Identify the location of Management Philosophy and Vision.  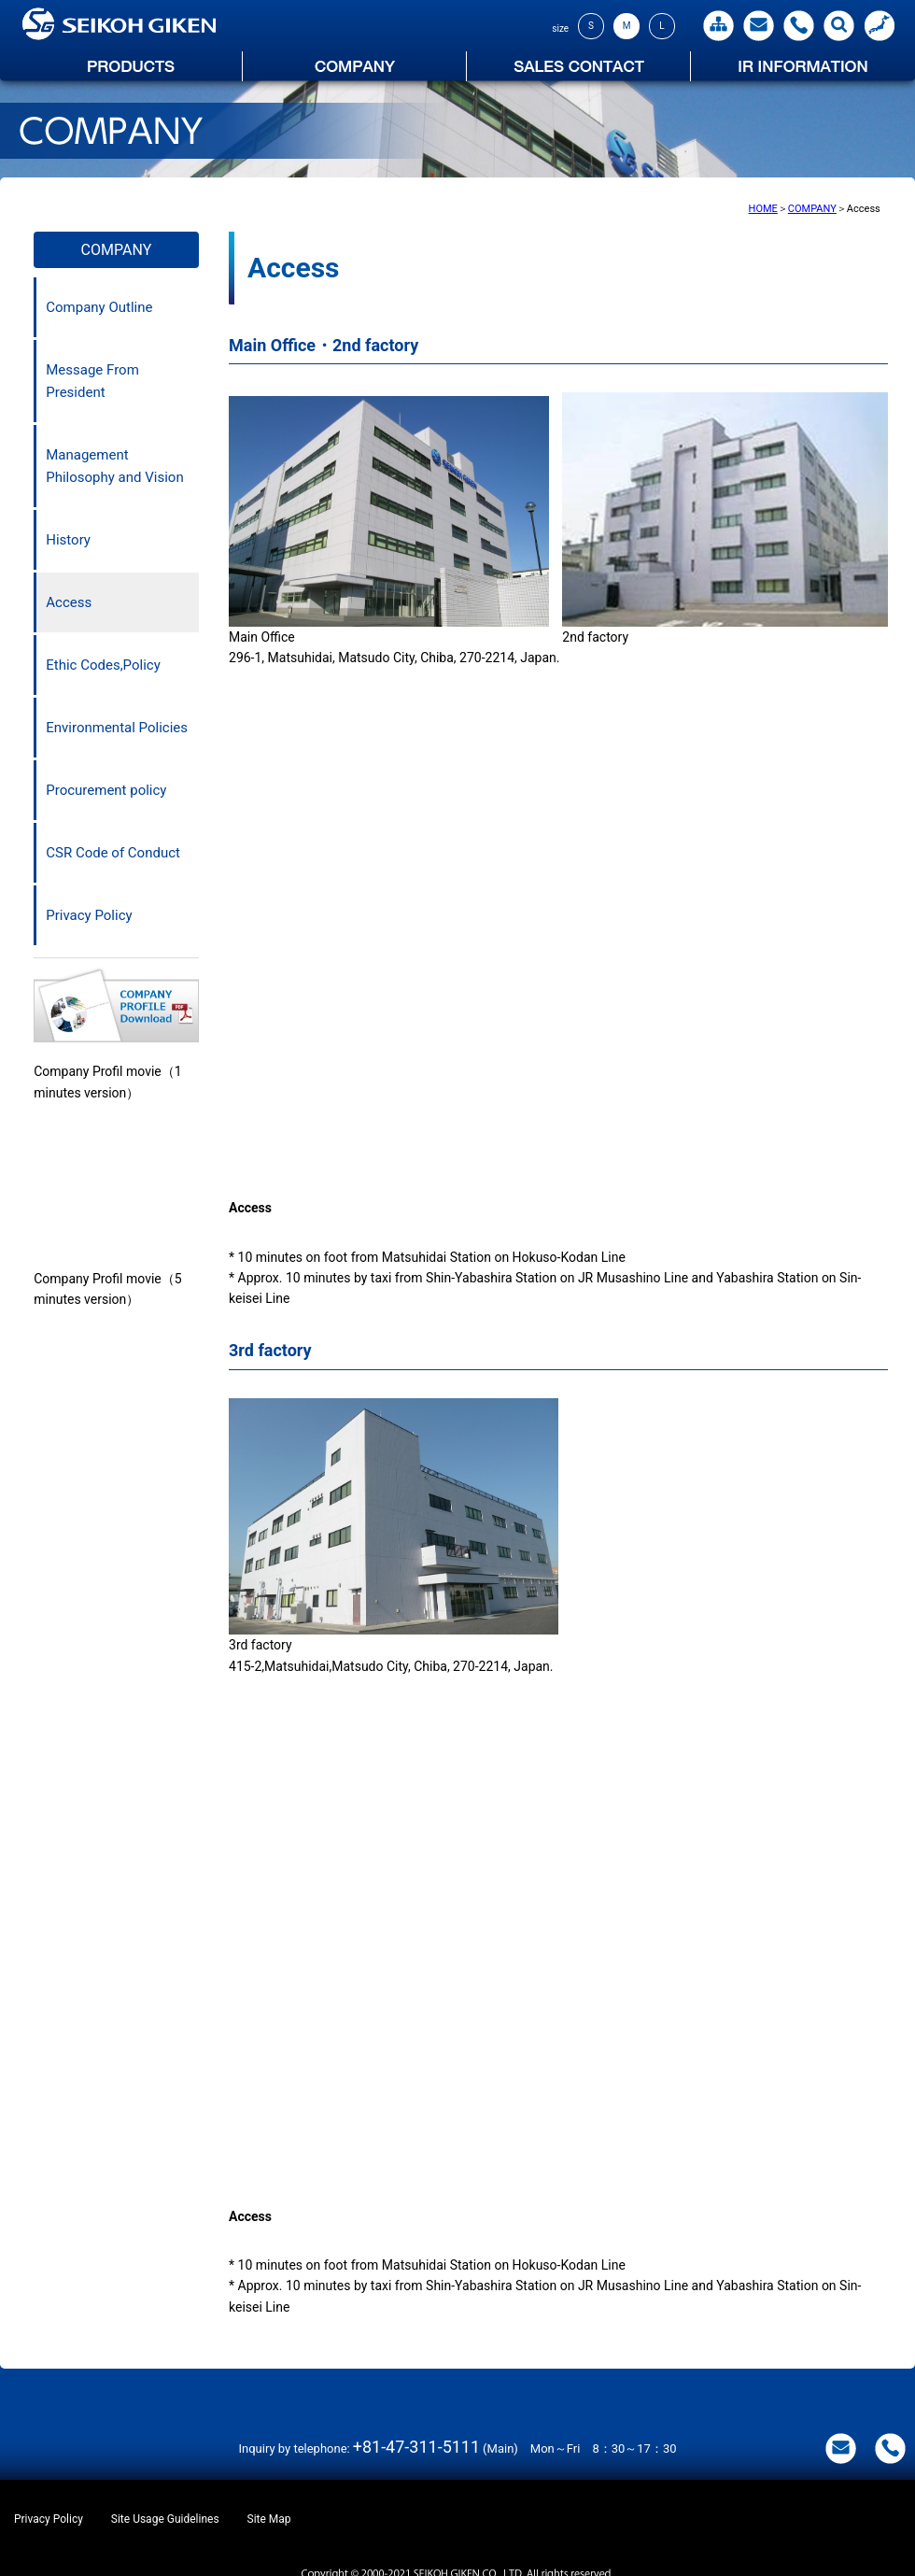
(114, 466).